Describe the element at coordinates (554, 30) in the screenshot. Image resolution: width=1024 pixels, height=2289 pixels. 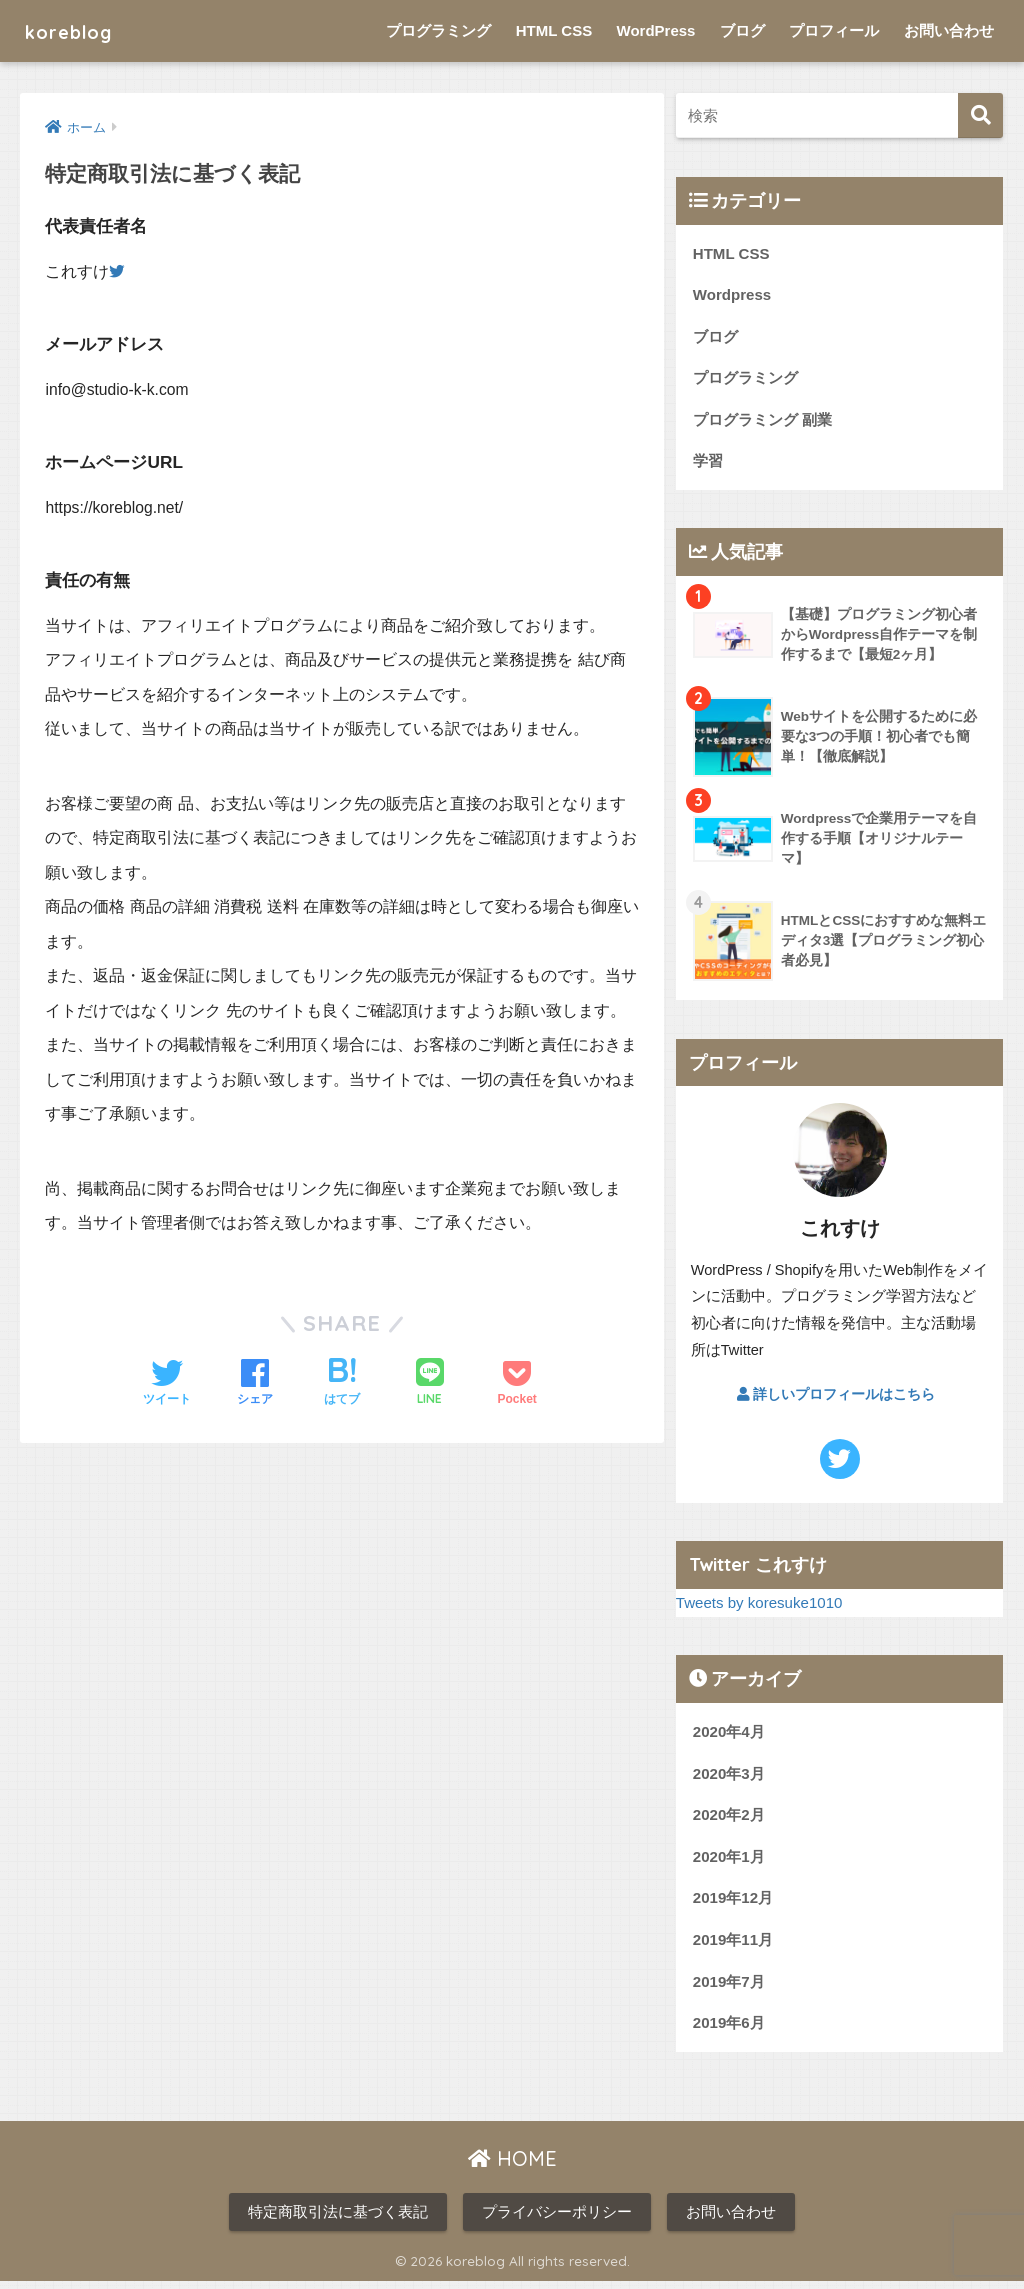
I see `HTML CSS` at that location.